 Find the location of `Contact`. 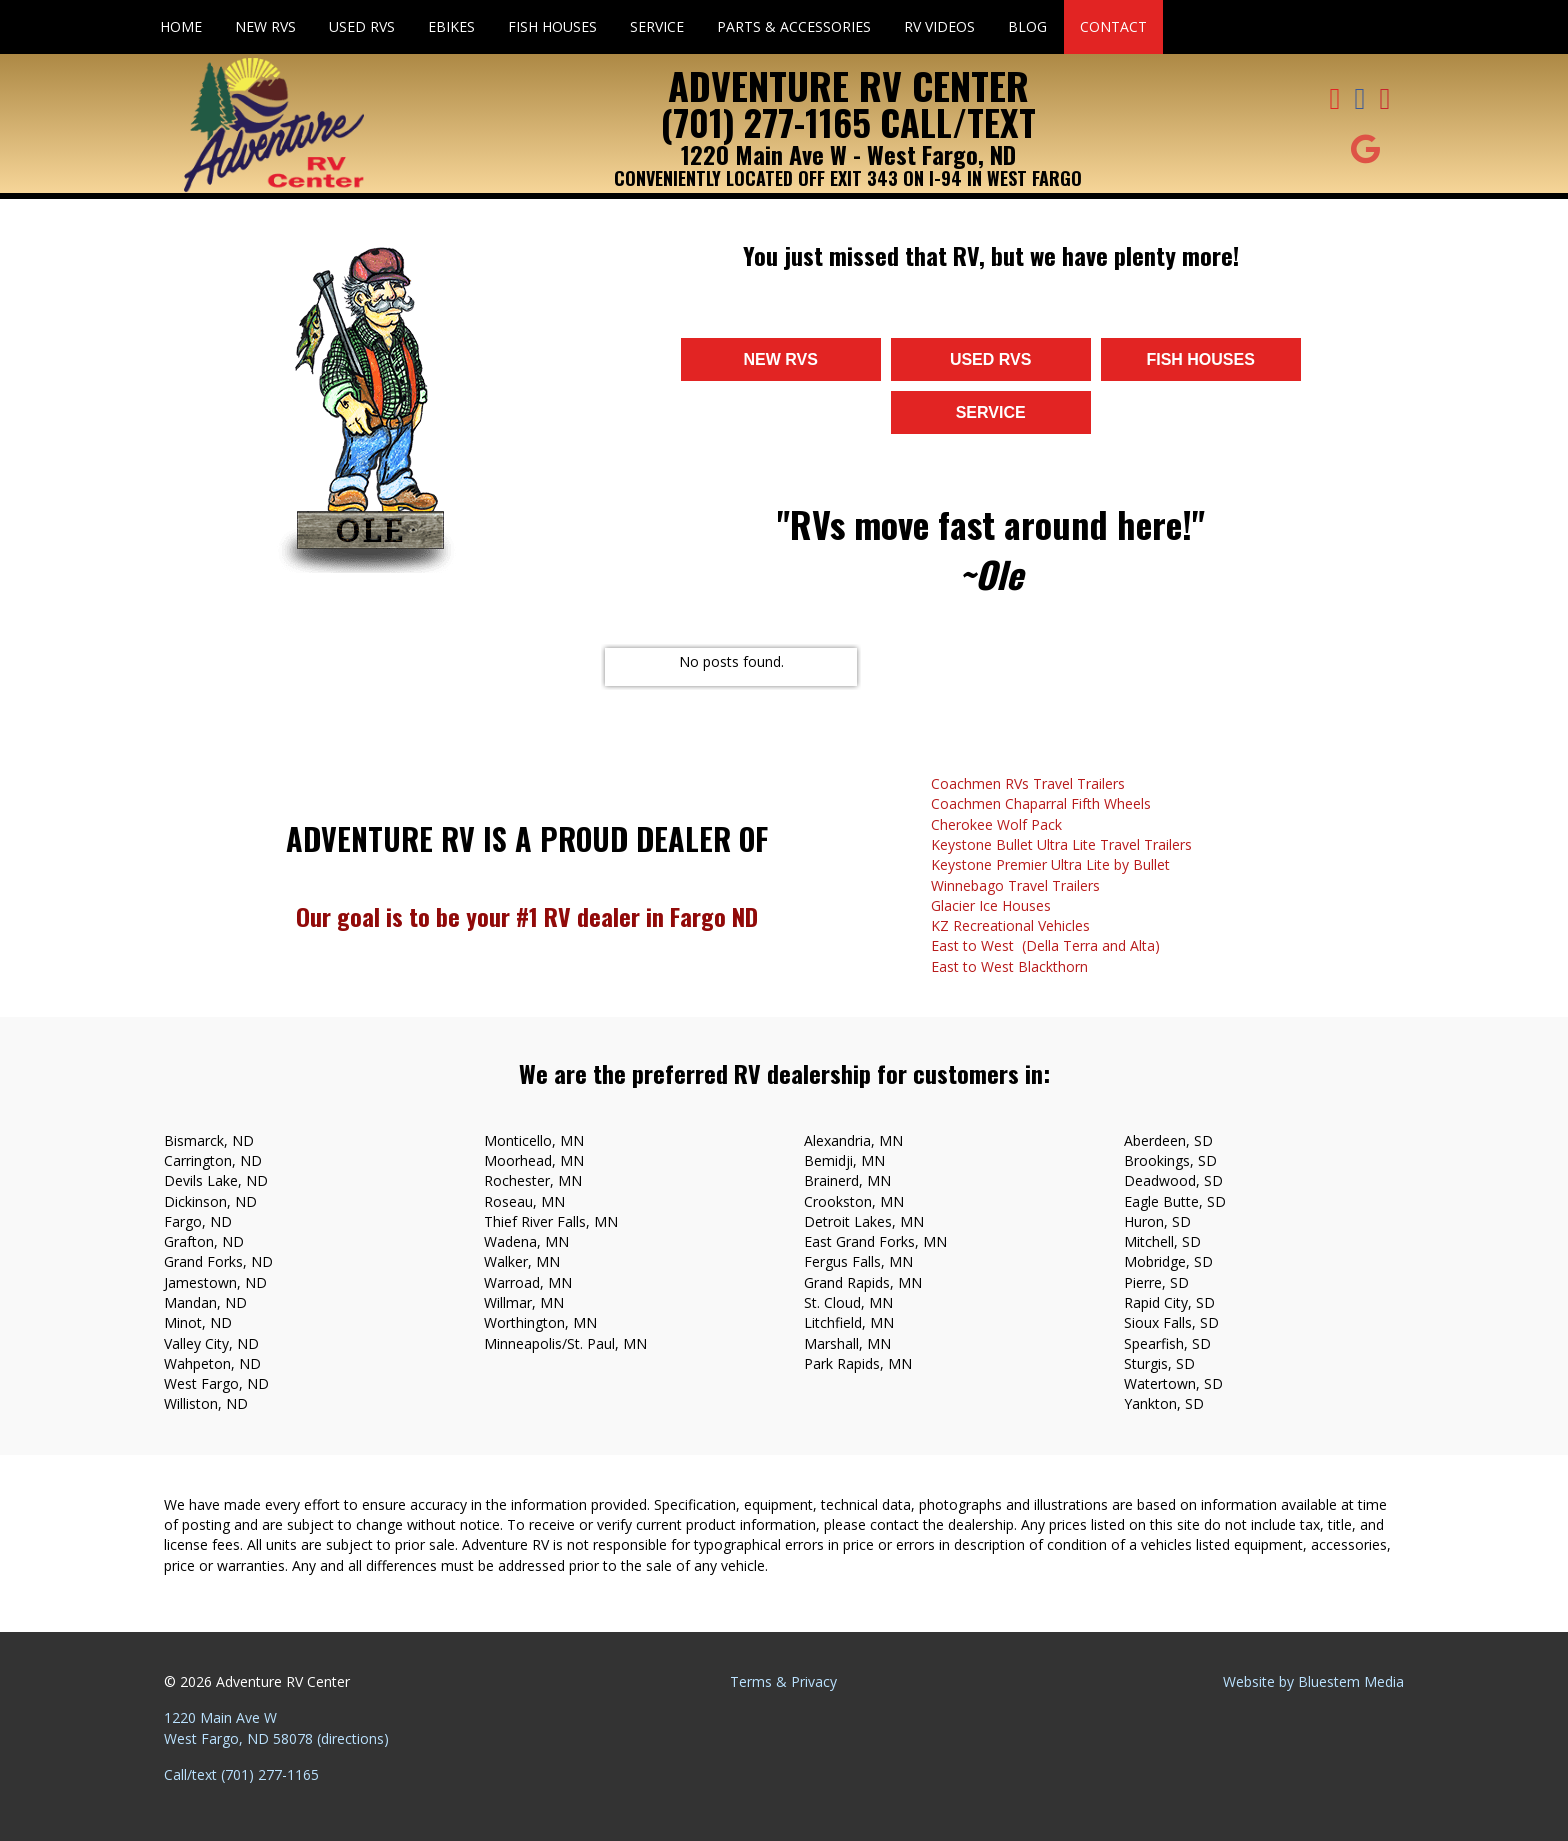

Contact is located at coordinates (1113, 26).